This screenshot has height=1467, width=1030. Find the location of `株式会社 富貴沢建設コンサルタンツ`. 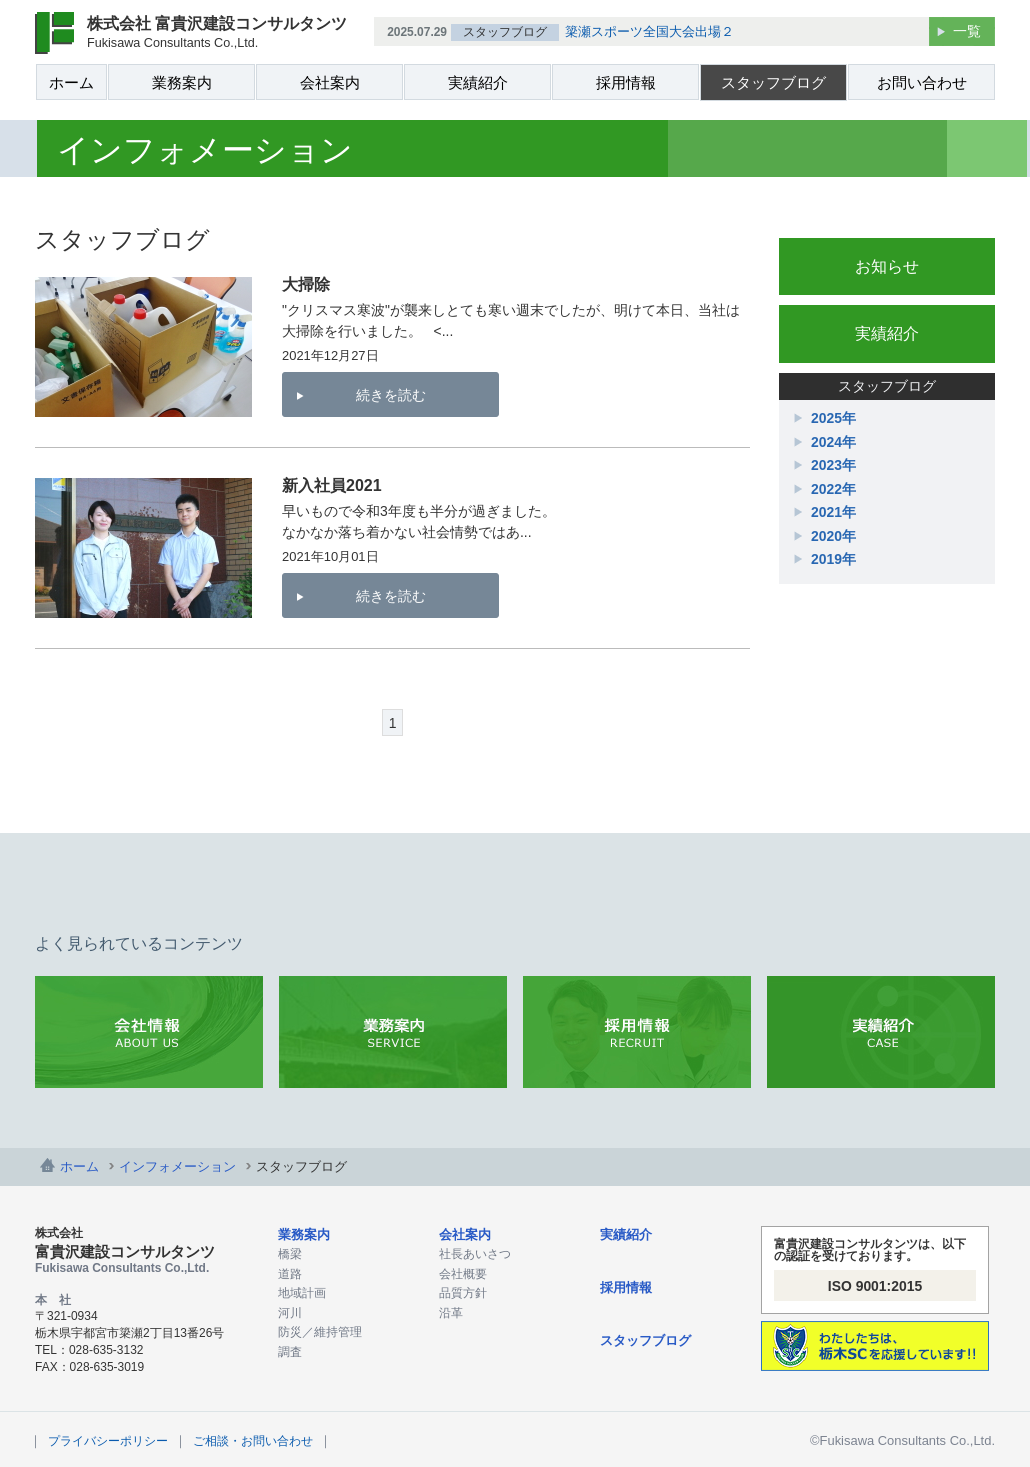

株式会社 富貴沢建設コンサルタンツ is located at coordinates (217, 32).